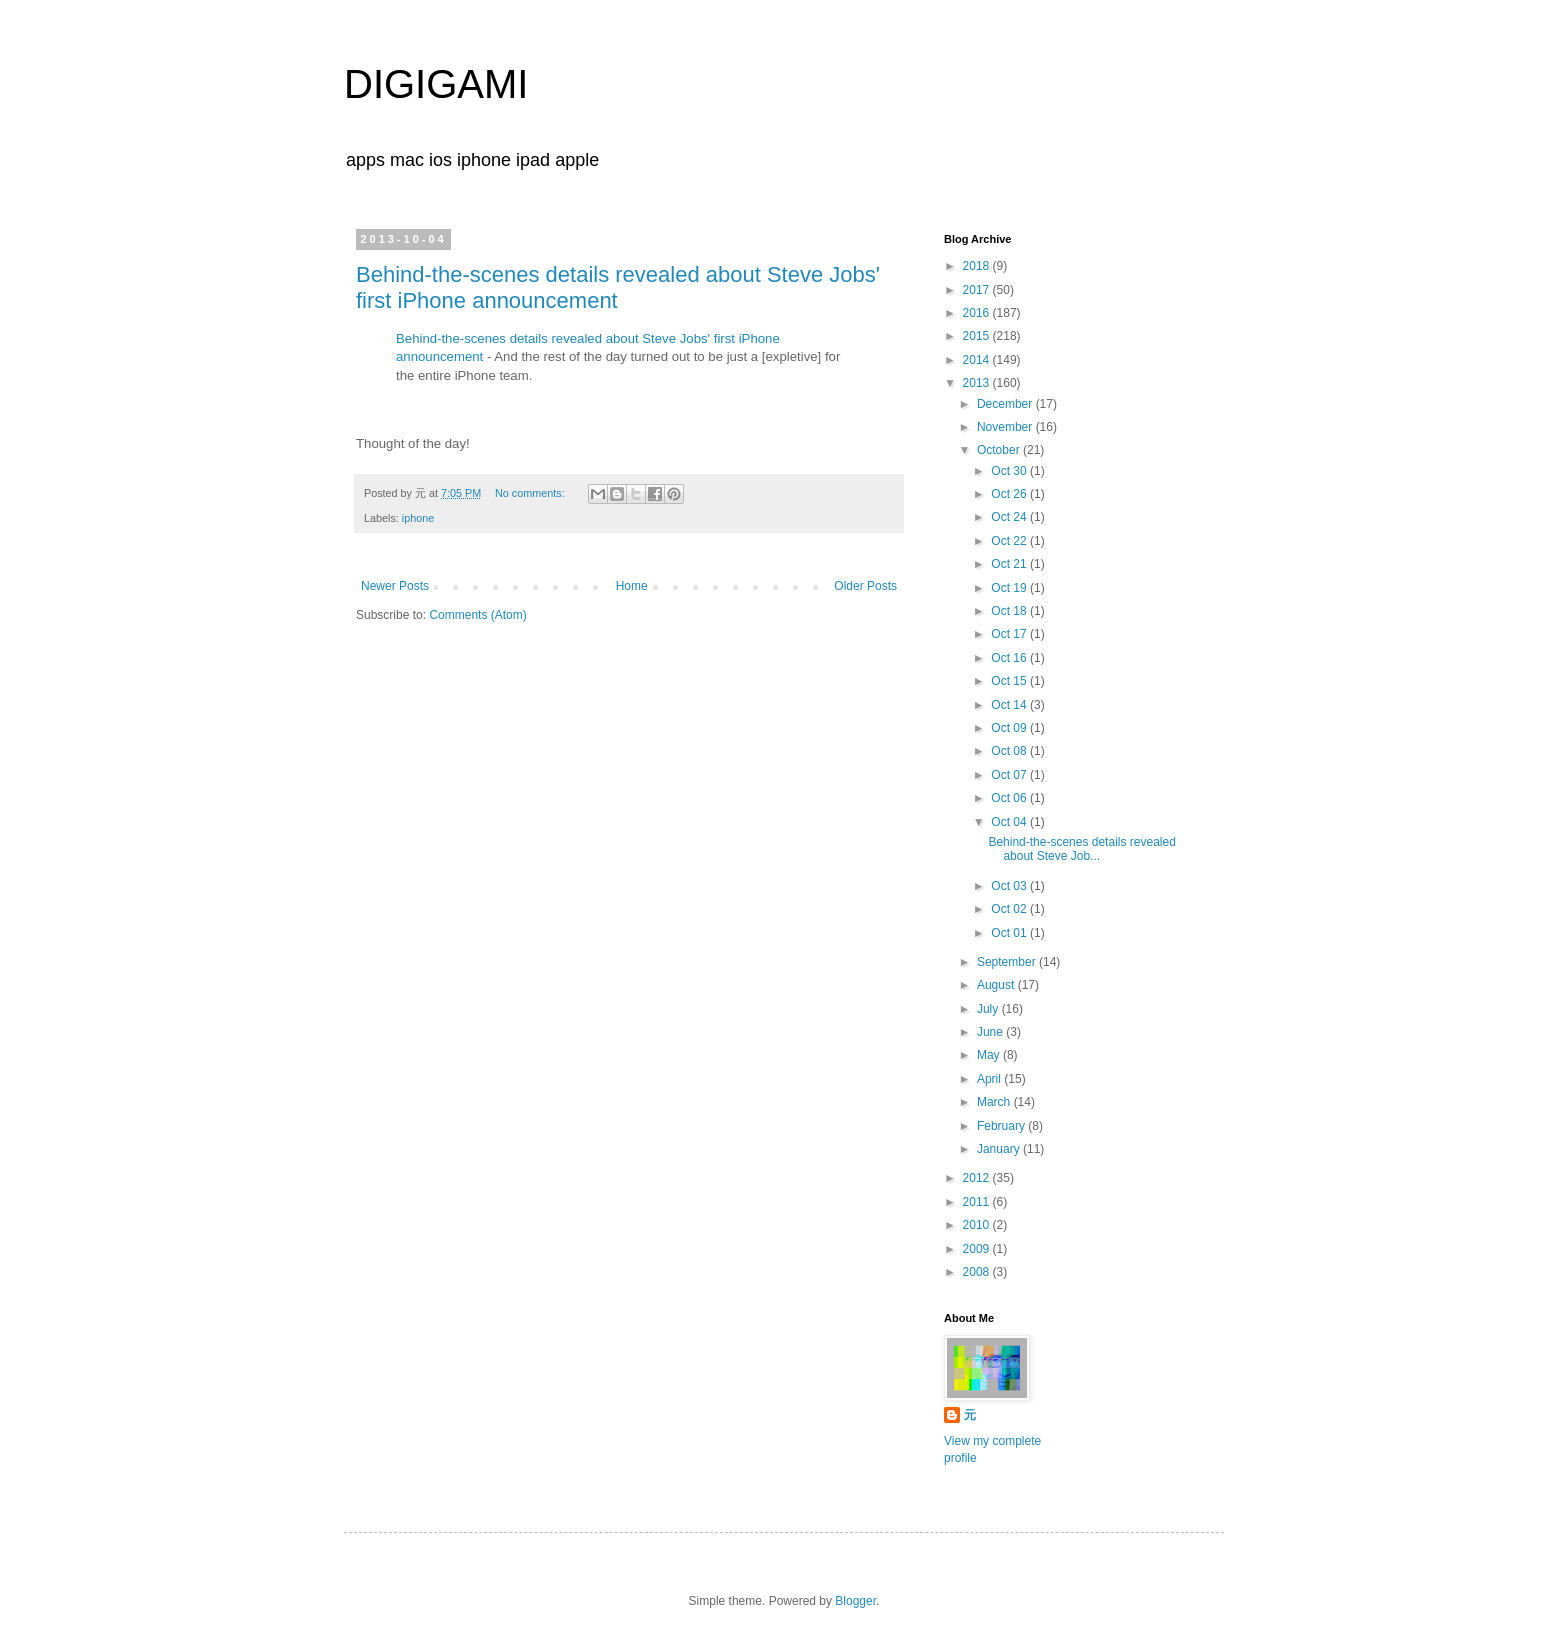  I want to click on 2018, so click(978, 266).